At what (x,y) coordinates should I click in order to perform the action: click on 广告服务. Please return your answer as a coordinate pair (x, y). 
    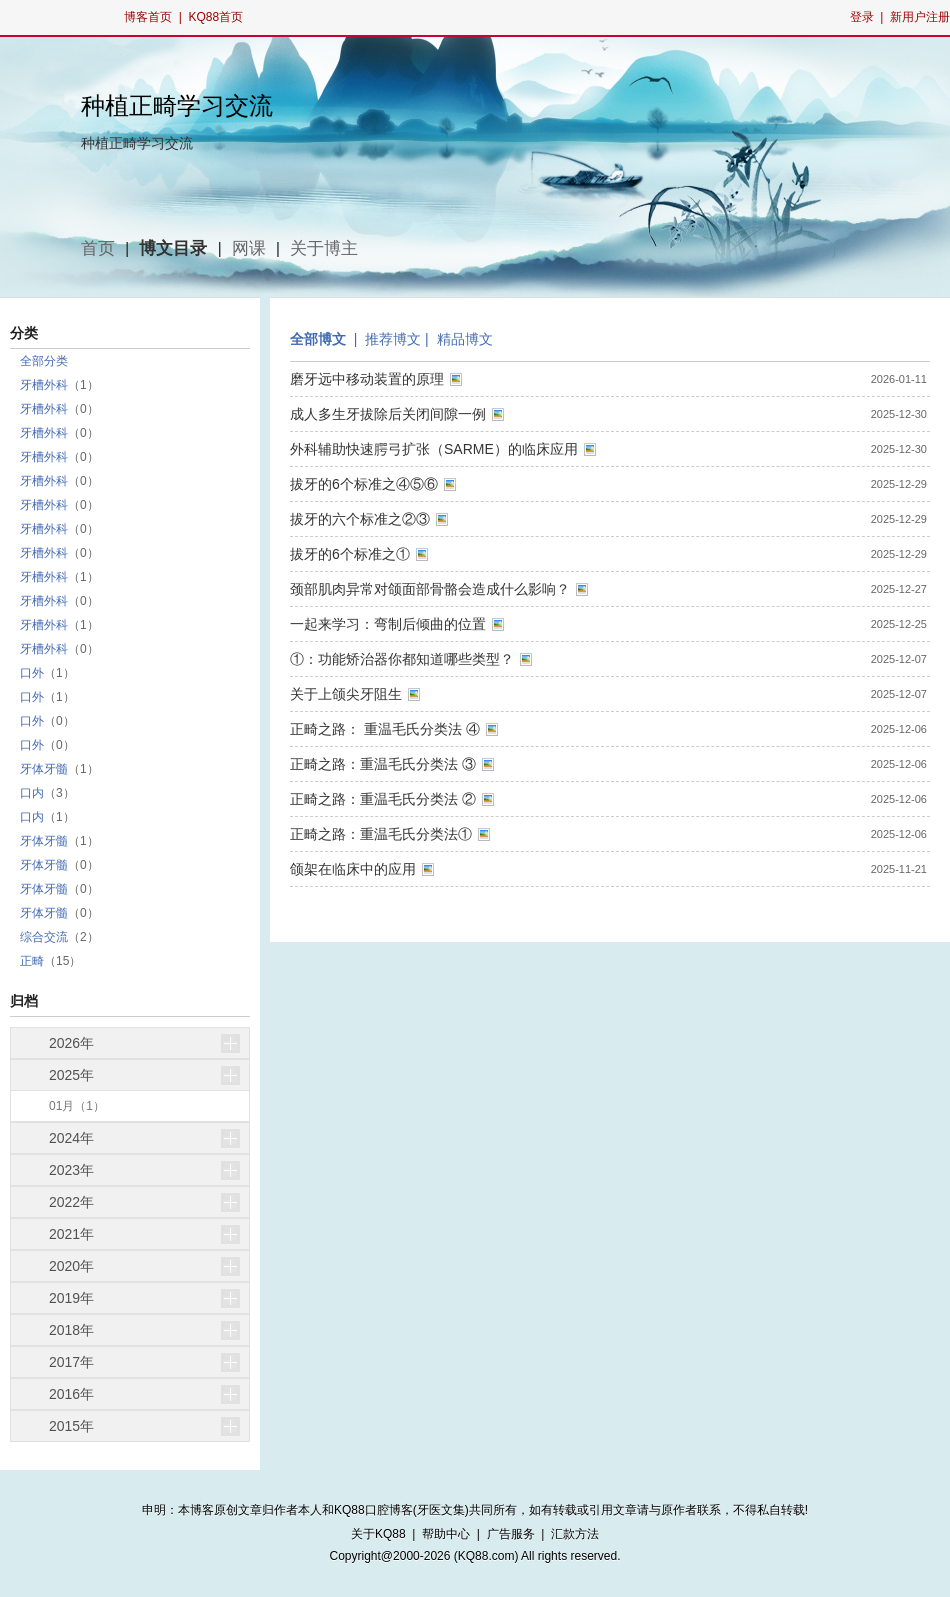
    Looking at the image, I should click on (511, 1534).